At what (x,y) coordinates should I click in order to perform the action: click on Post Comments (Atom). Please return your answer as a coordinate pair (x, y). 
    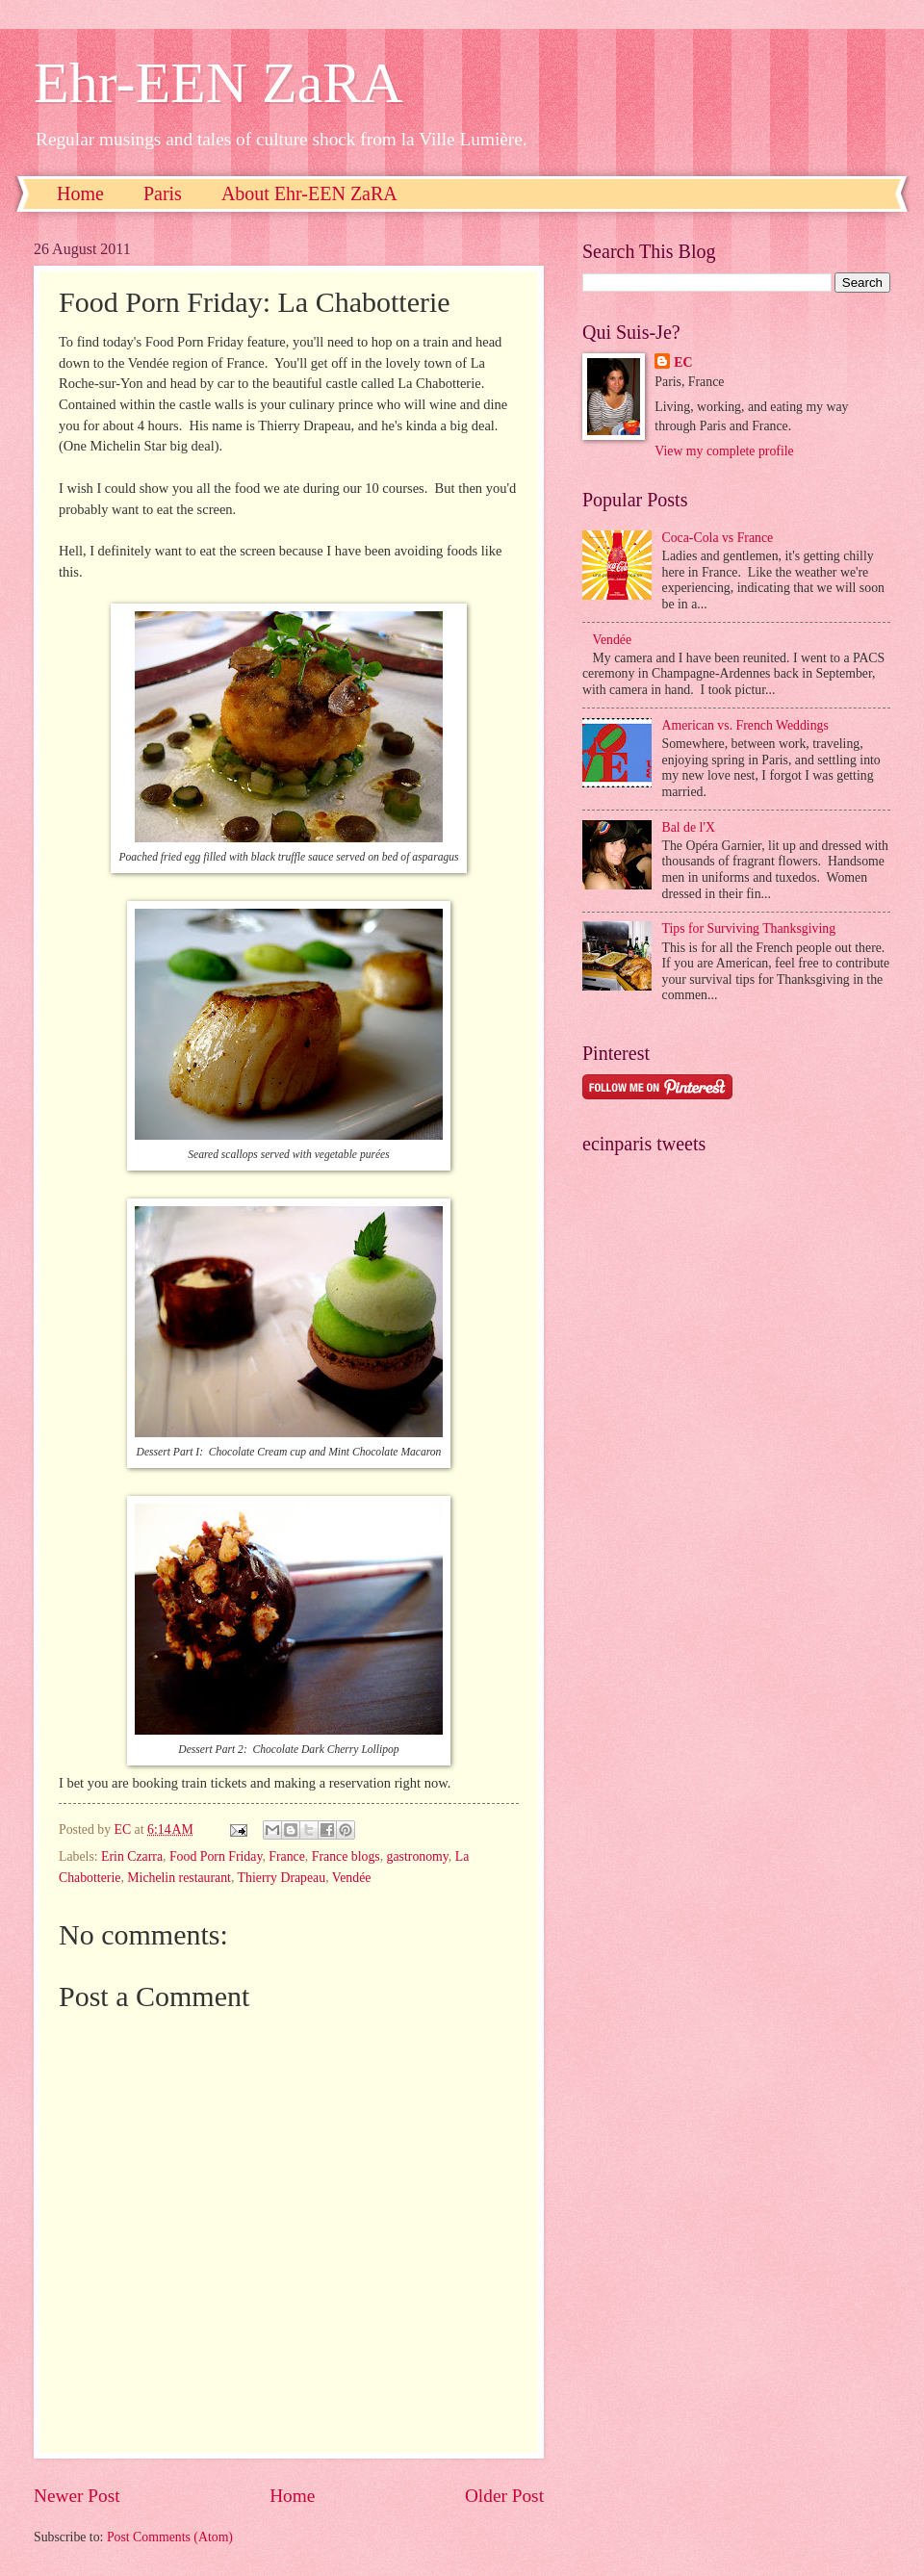
    Looking at the image, I should click on (170, 2537).